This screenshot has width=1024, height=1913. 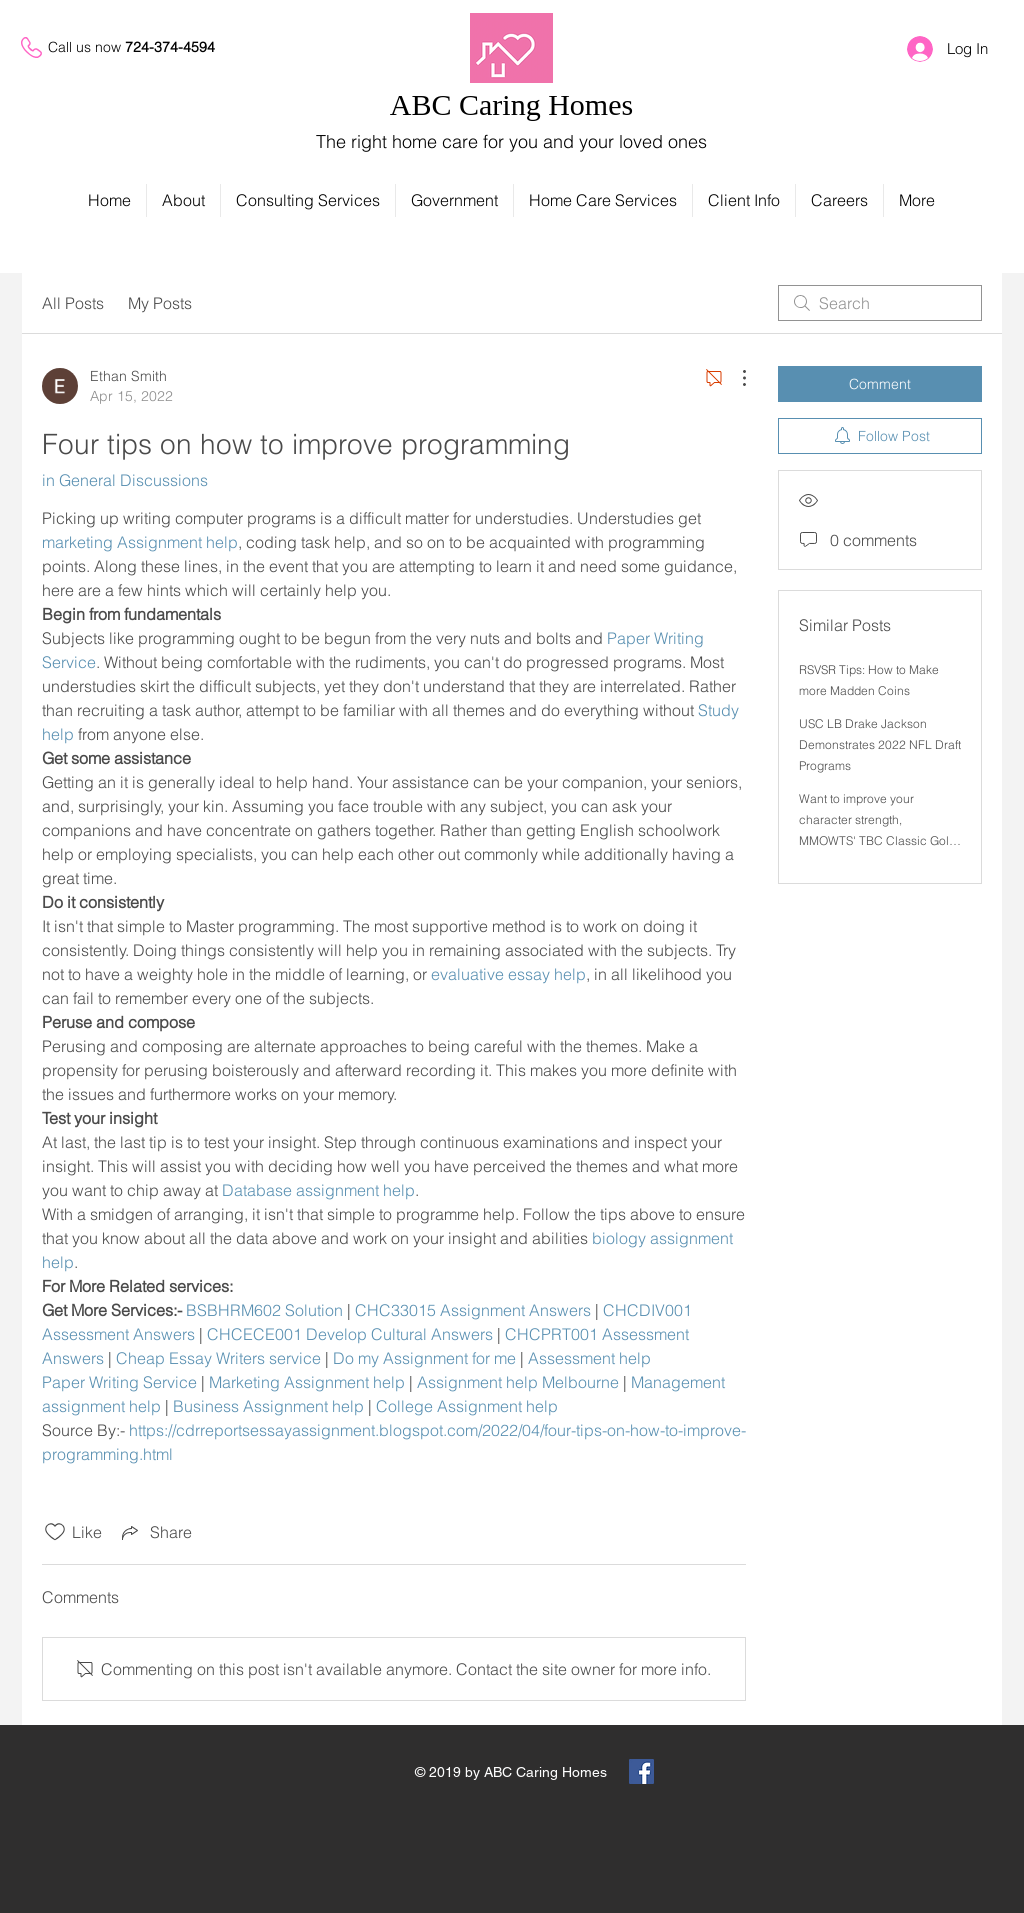 What do you see at coordinates (511, 104) in the screenshot?
I see `ABC Caring Homes` at bounding box center [511, 104].